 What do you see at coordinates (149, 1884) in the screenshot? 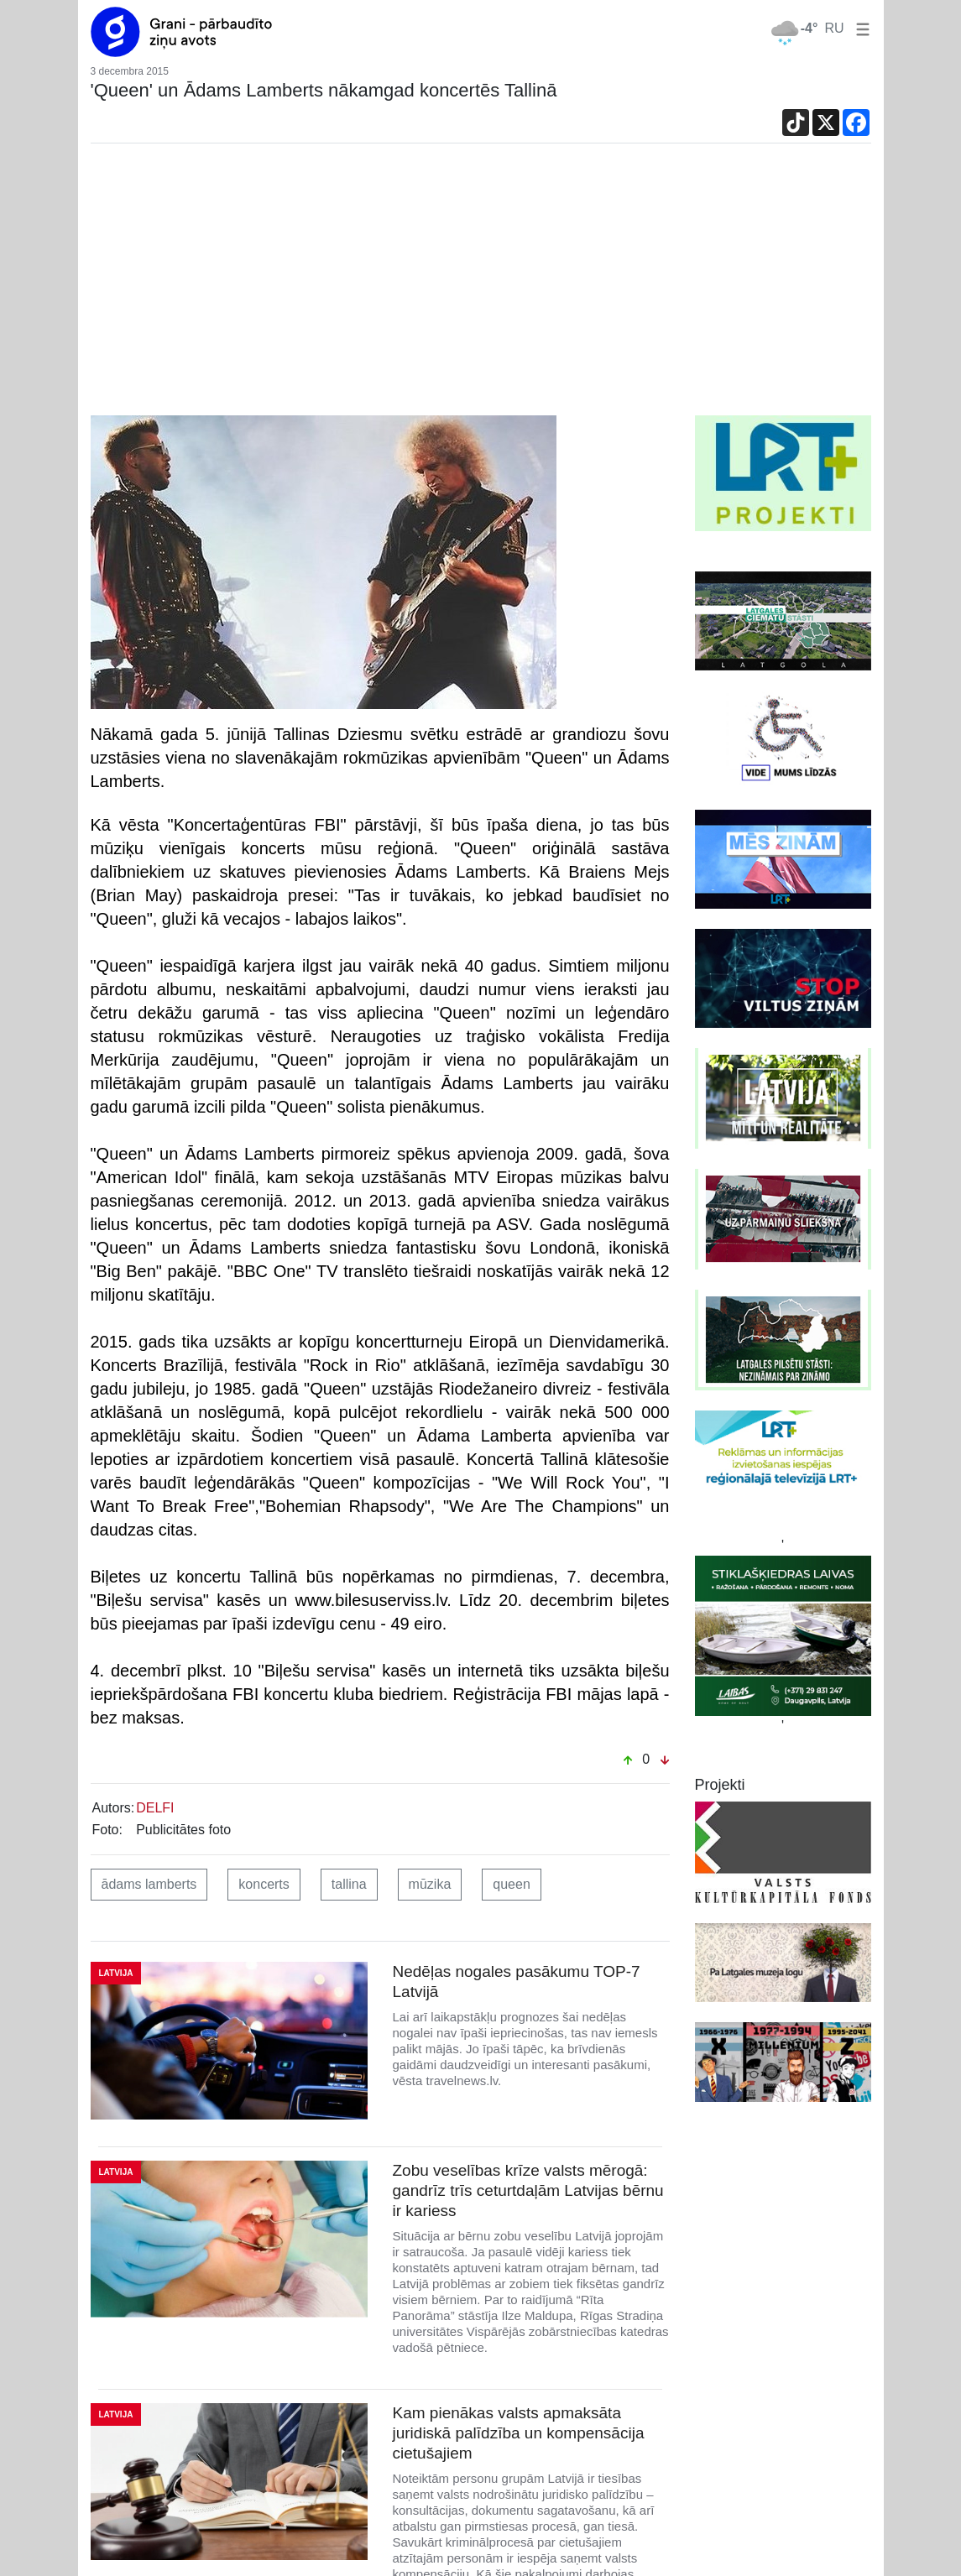
I see `ādams lamberts [button]` at bounding box center [149, 1884].